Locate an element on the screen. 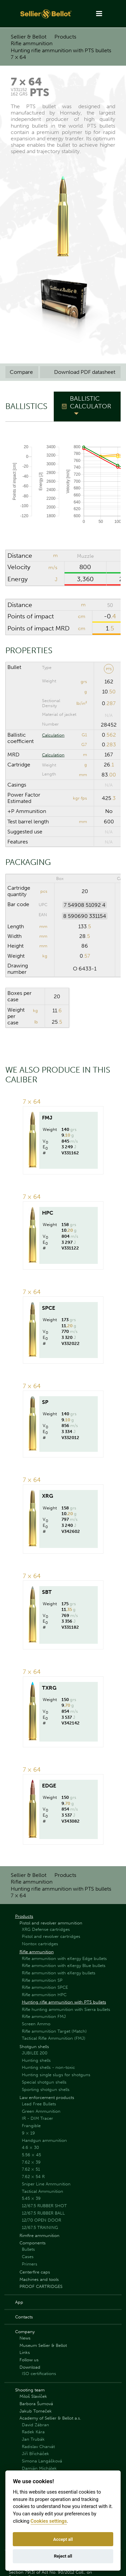  12/67.5 RUBBER SHOT is located at coordinates (44, 2205).